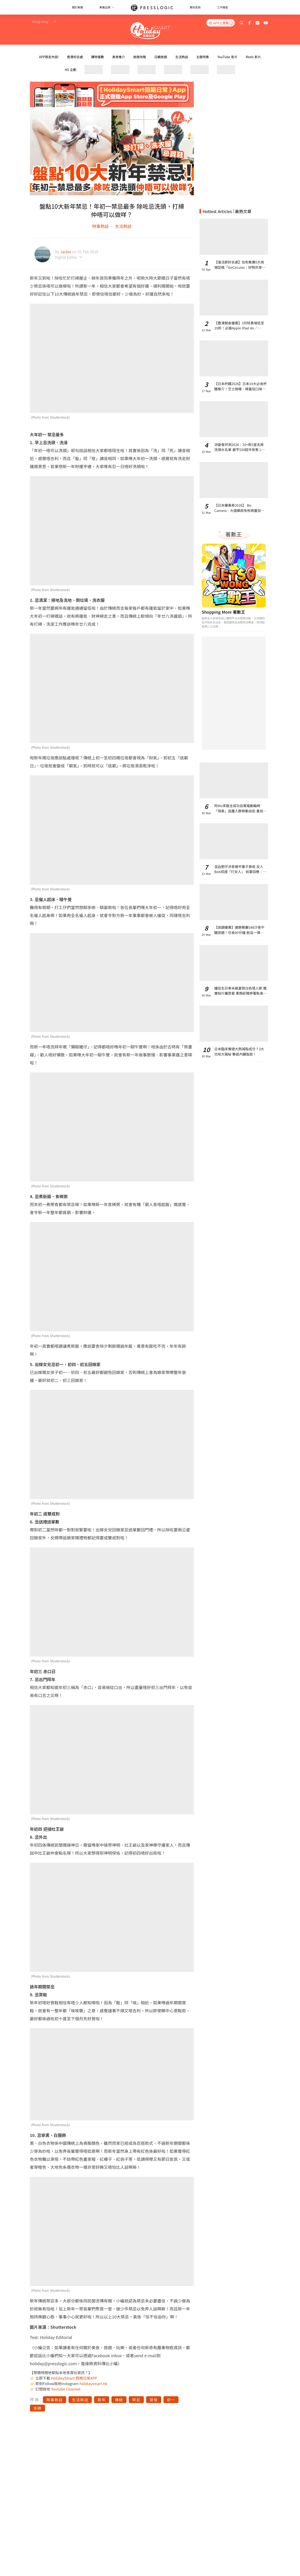 The width and height of the screenshot is (300, 2576). Describe the element at coordinates (202, 57) in the screenshot. I see `主題特集` at that location.